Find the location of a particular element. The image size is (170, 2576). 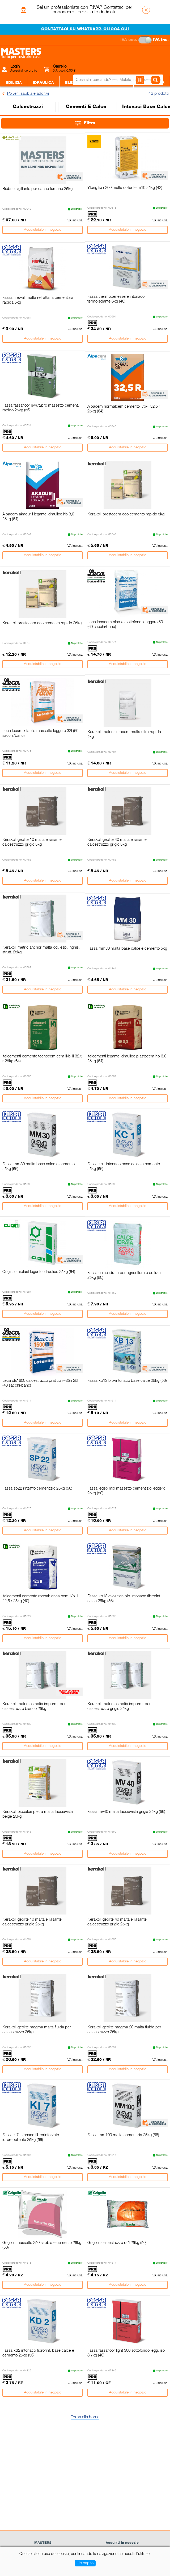

Fassa fassafloor sv472pro massetto cement. rapido 25kg (56) is located at coordinates (40, 408).